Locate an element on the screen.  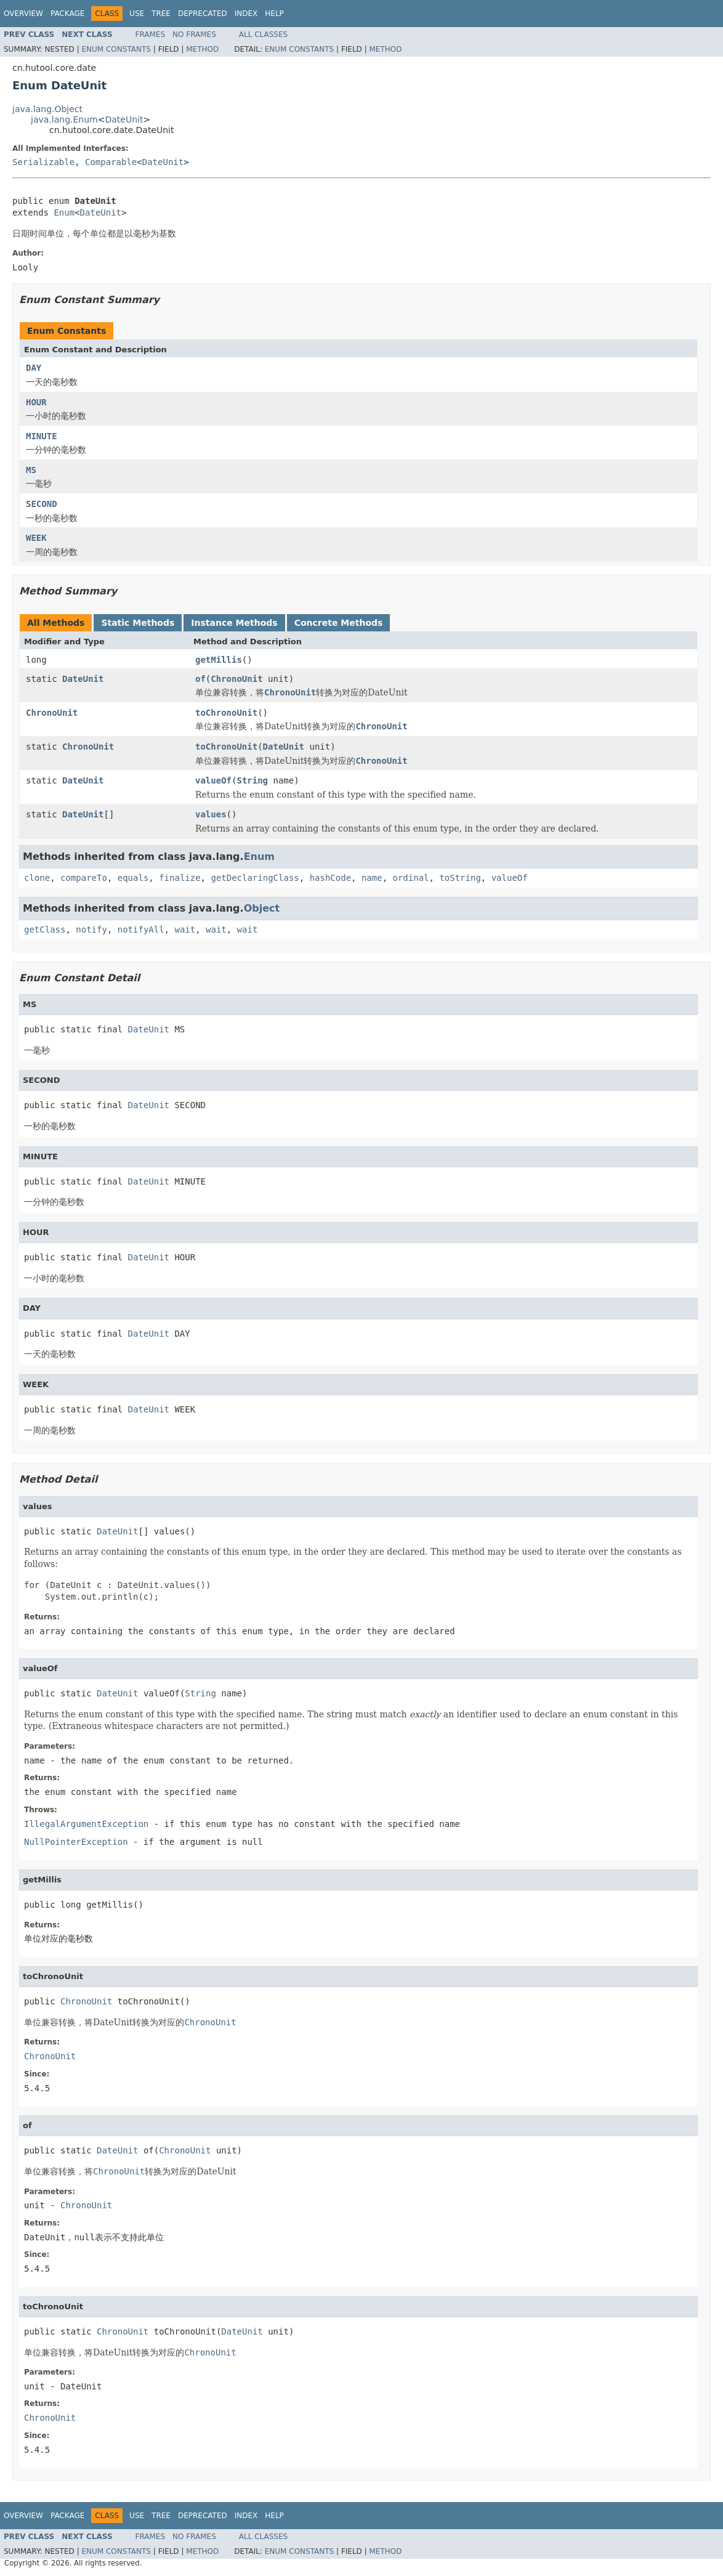
Frames is located at coordinates (150, 34).